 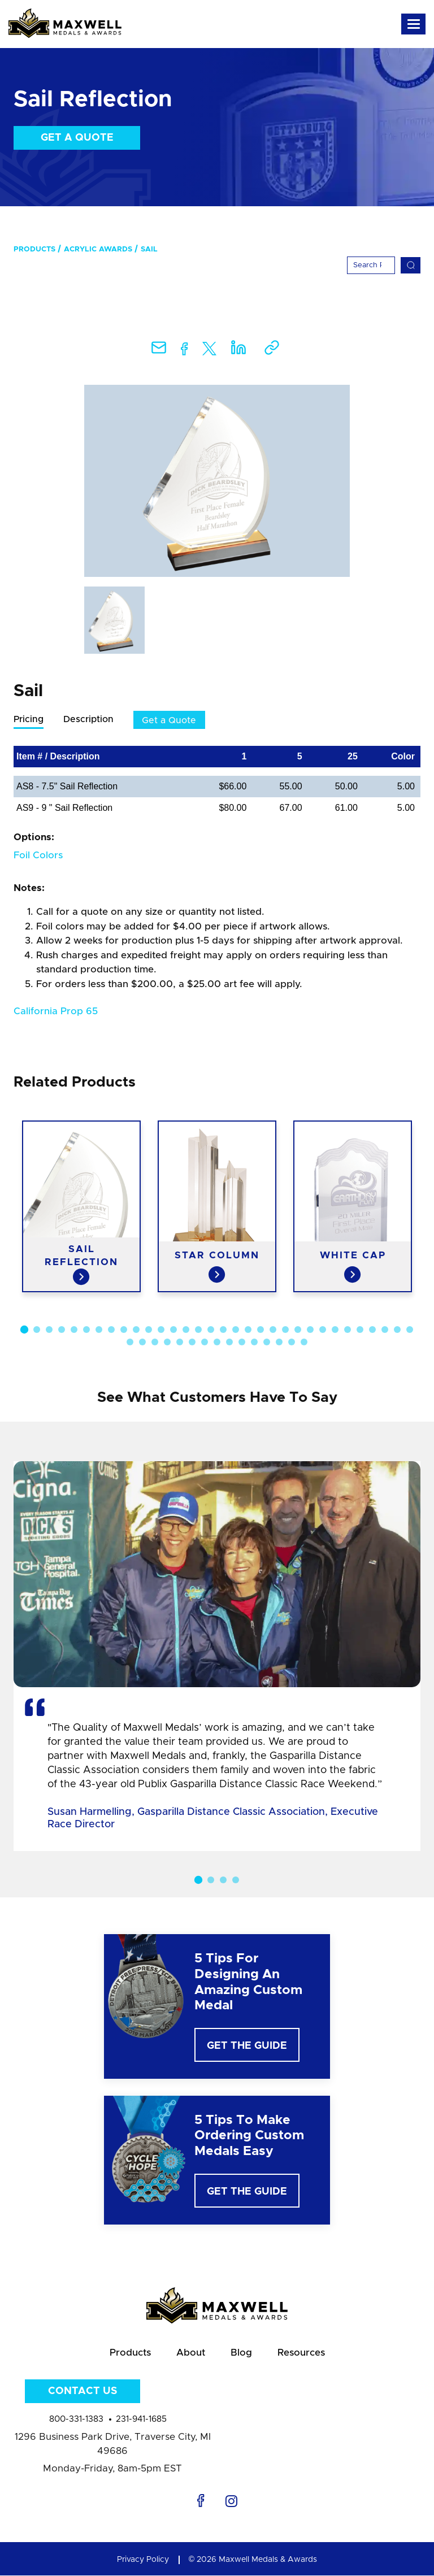 What do you see at coordinates (190, 2353) in the screenshot?
I see `About [menuitem]` at bounding box center [190, 2353].